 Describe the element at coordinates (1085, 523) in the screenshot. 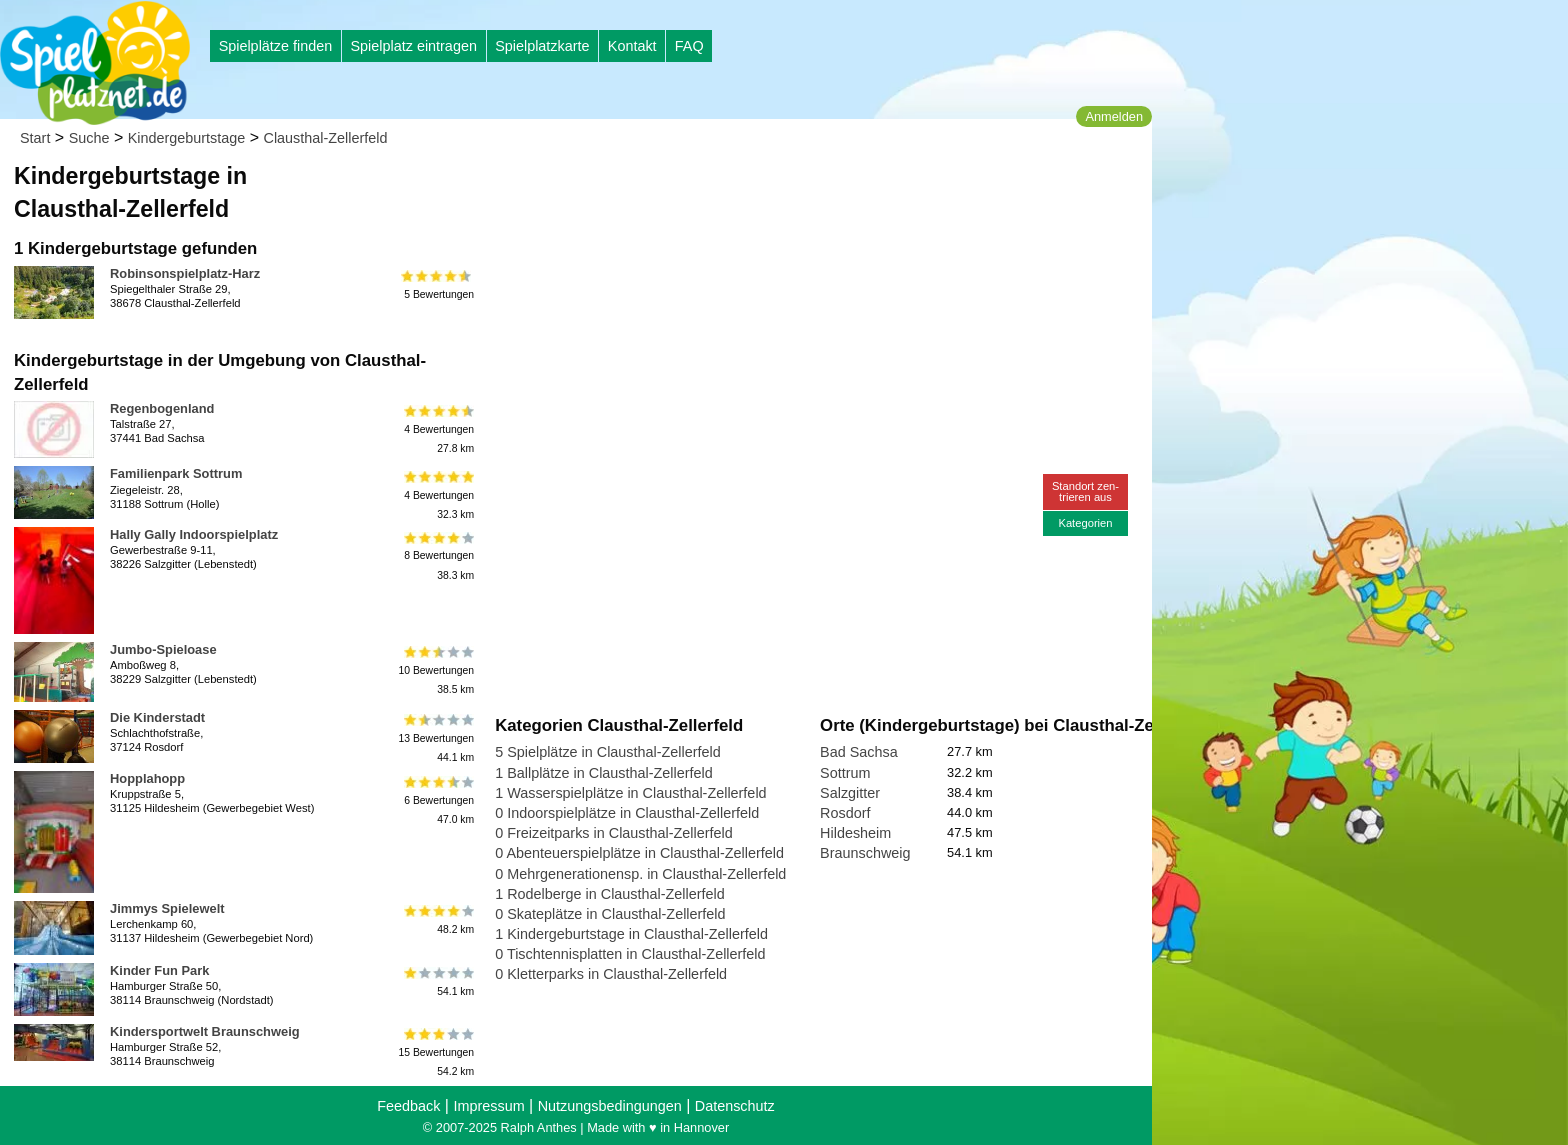

I see `Kategorien` at that location.